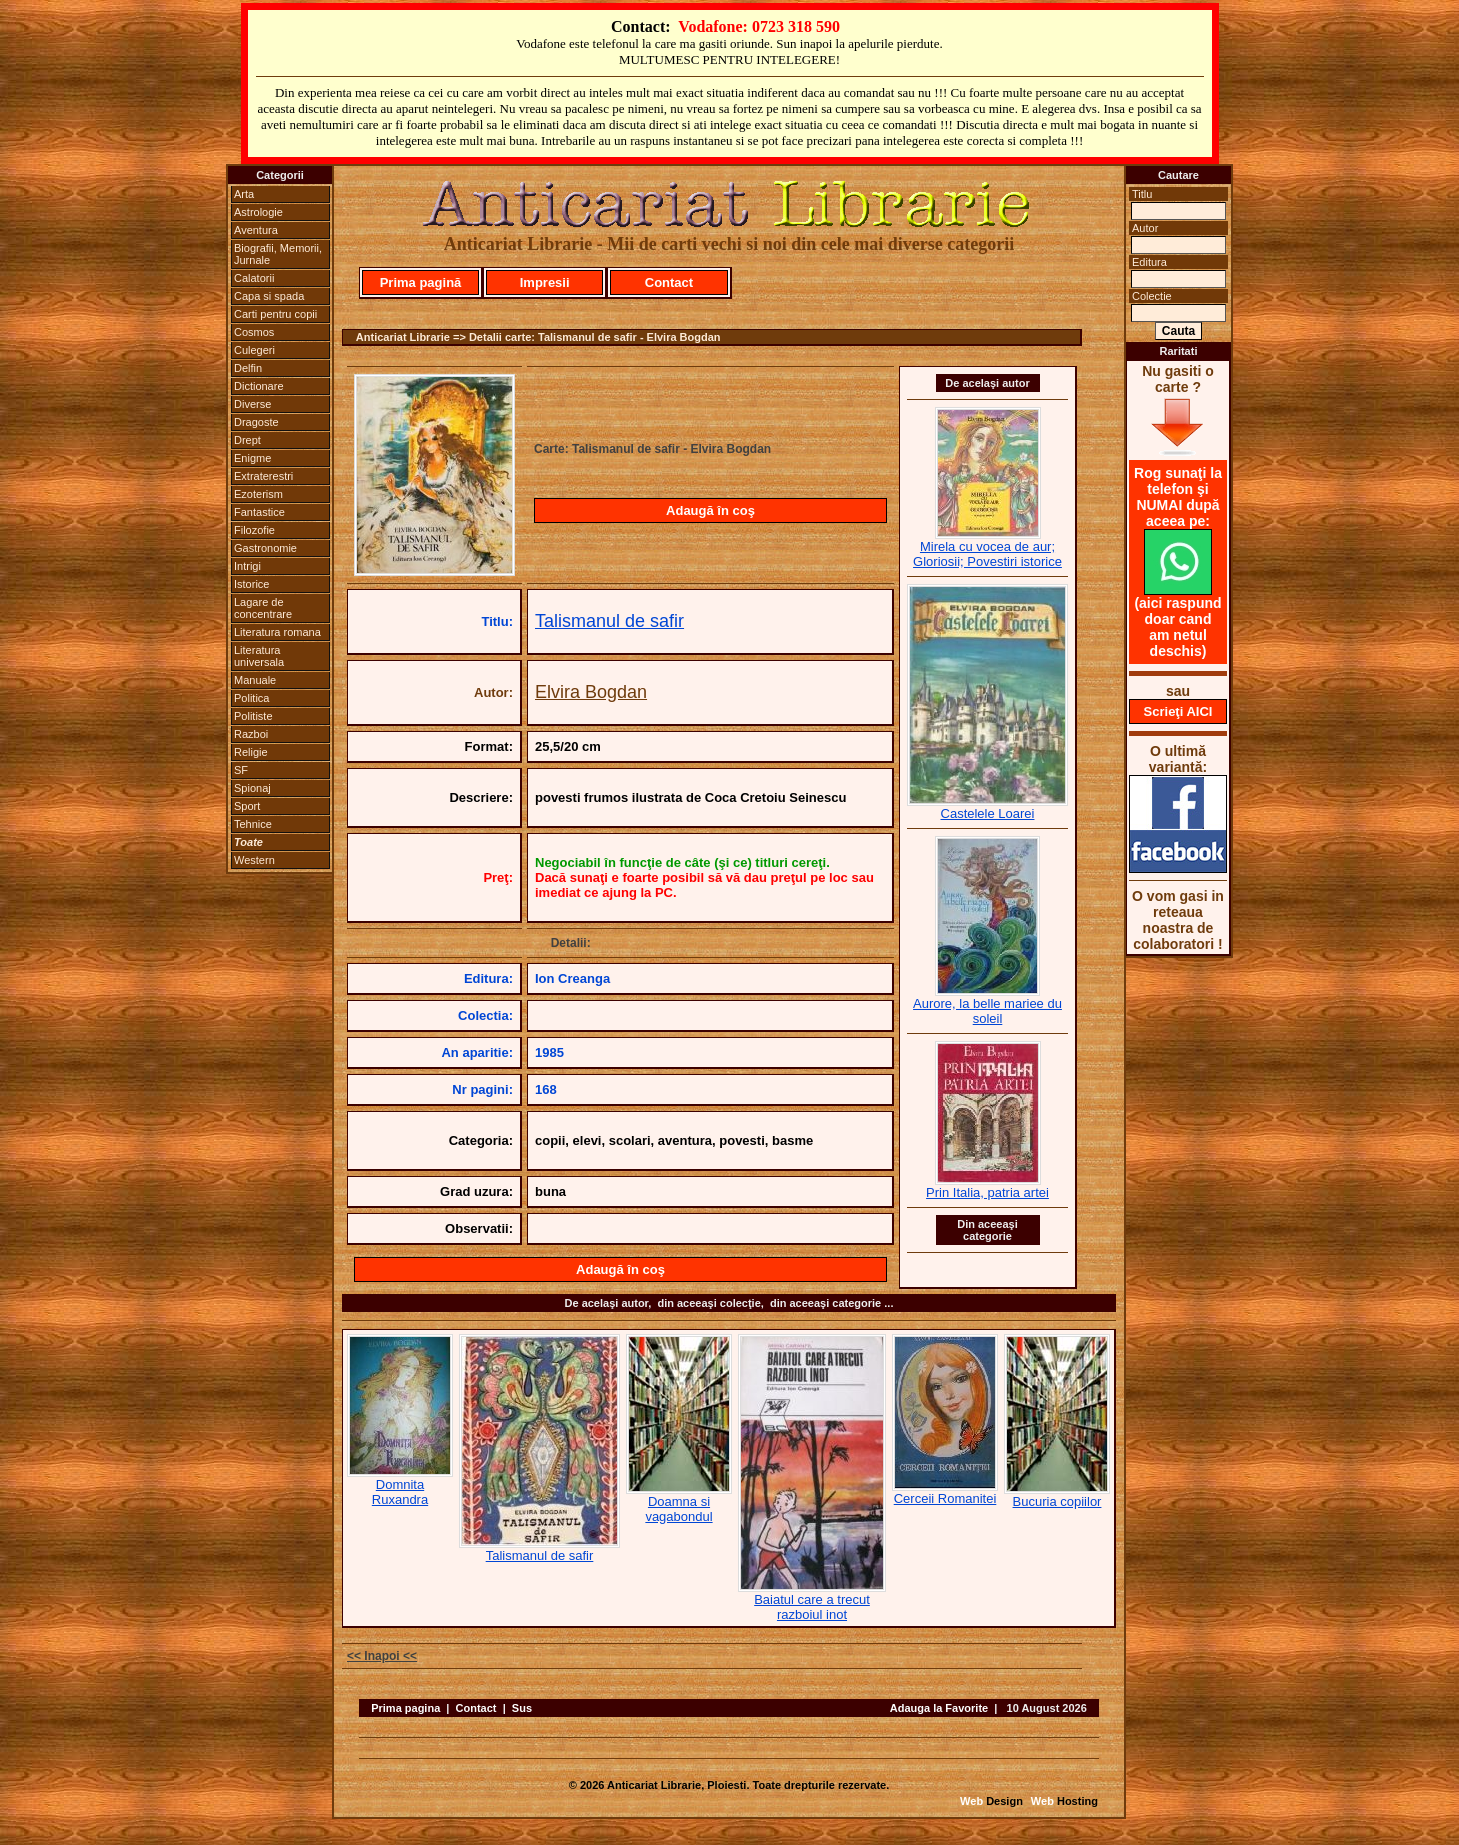 The image size is (1459, 1845). What do you see at coordinates (259, 656) in the screenshot?
I see `Literatura universala` at bounding box center [259, 656].